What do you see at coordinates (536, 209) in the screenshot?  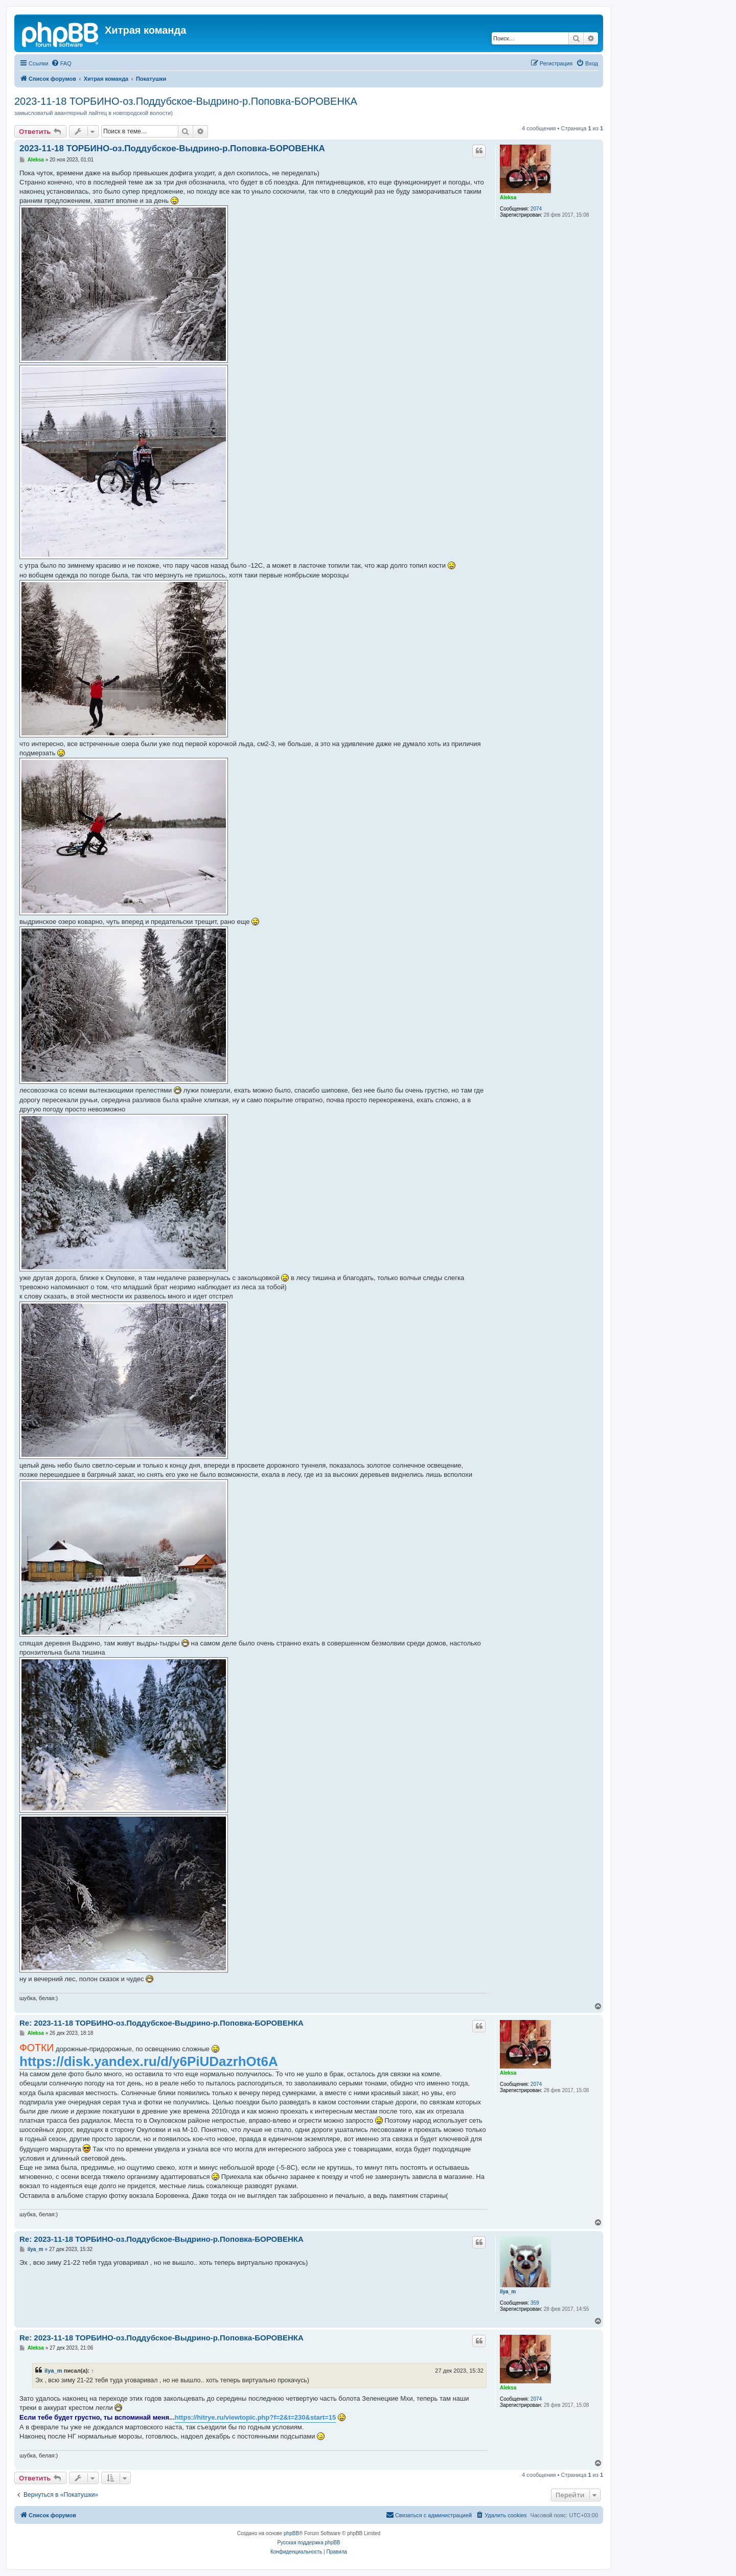 I see `2074` at bounding box center [536, 209].